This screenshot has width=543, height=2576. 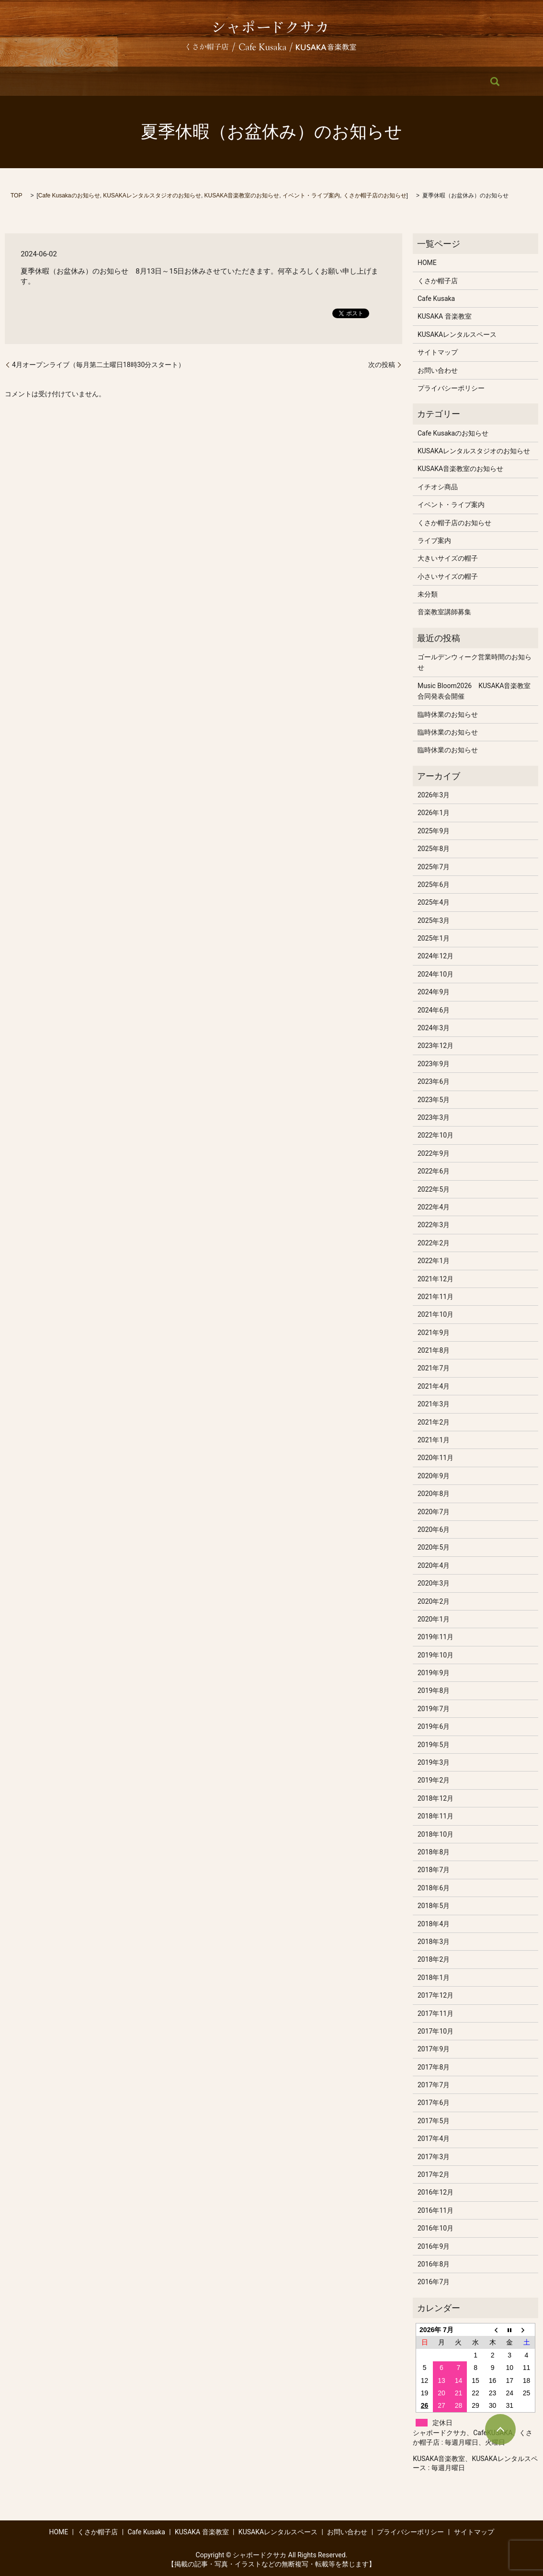 I want to click on 2019年7月, so click(x=434, y=1709).